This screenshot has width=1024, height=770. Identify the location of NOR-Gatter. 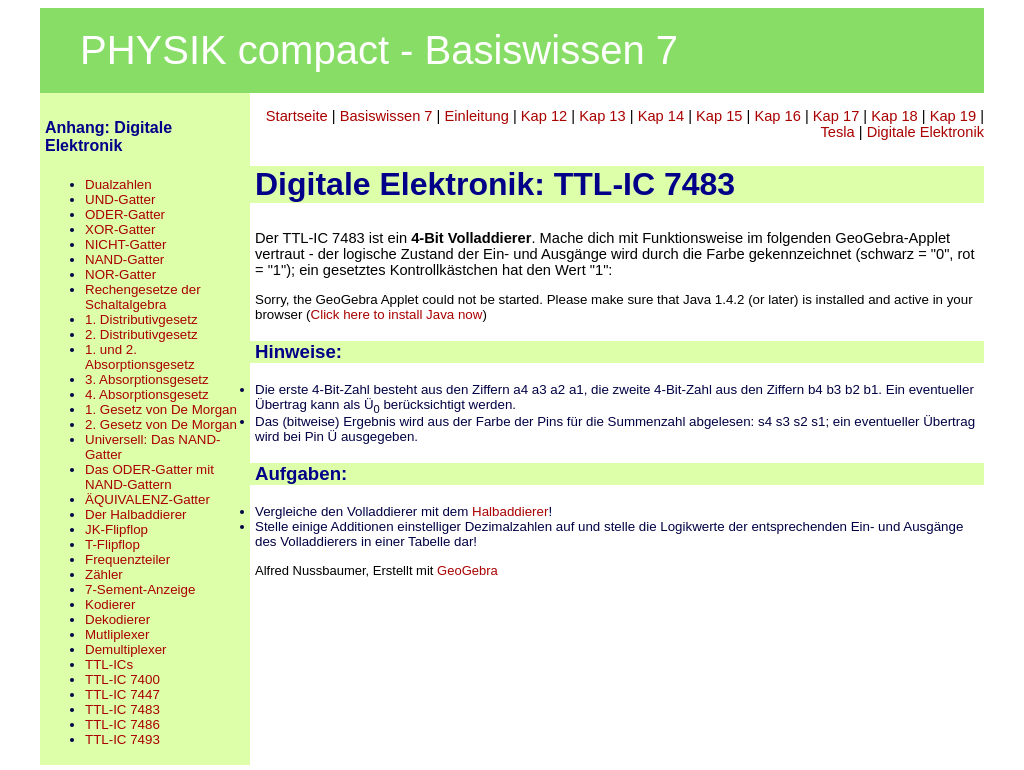
(120, 274).